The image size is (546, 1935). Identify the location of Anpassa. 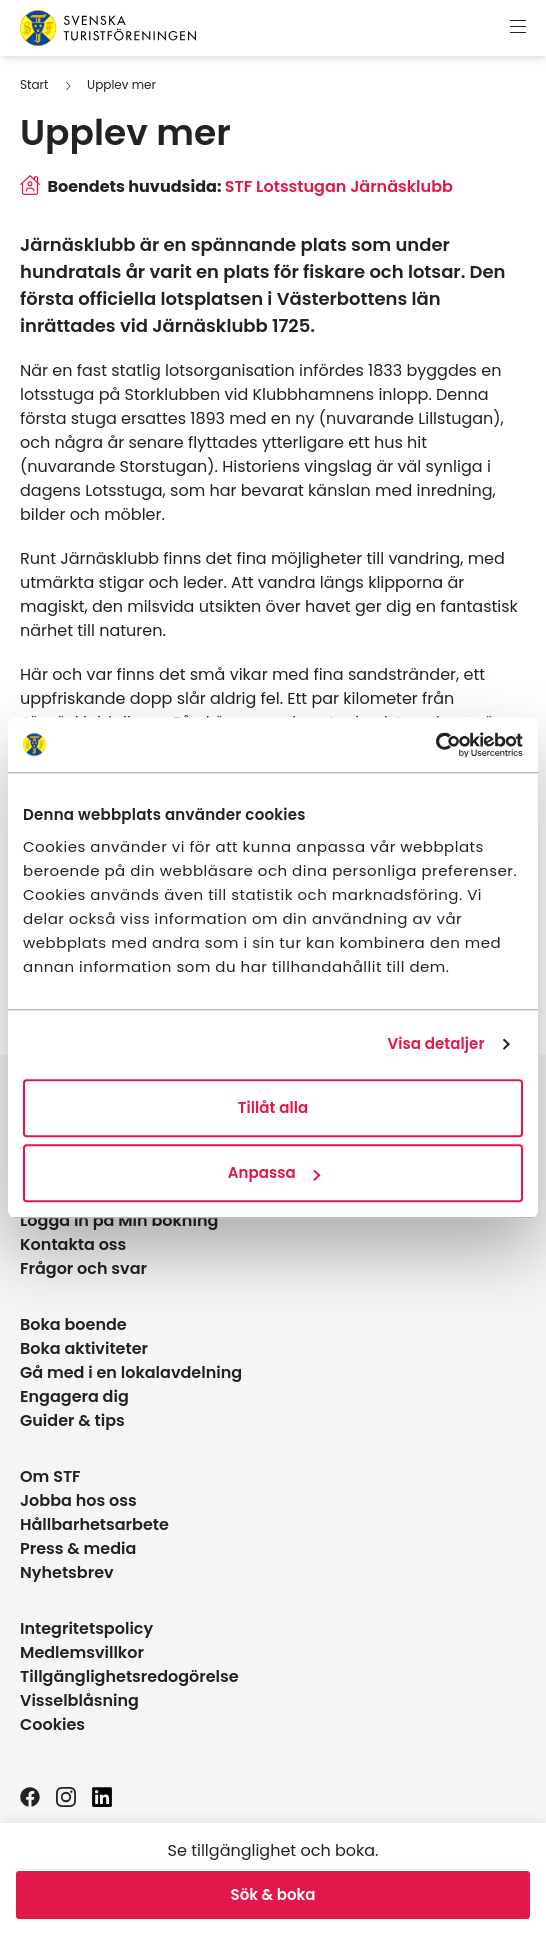
(274, 1172).